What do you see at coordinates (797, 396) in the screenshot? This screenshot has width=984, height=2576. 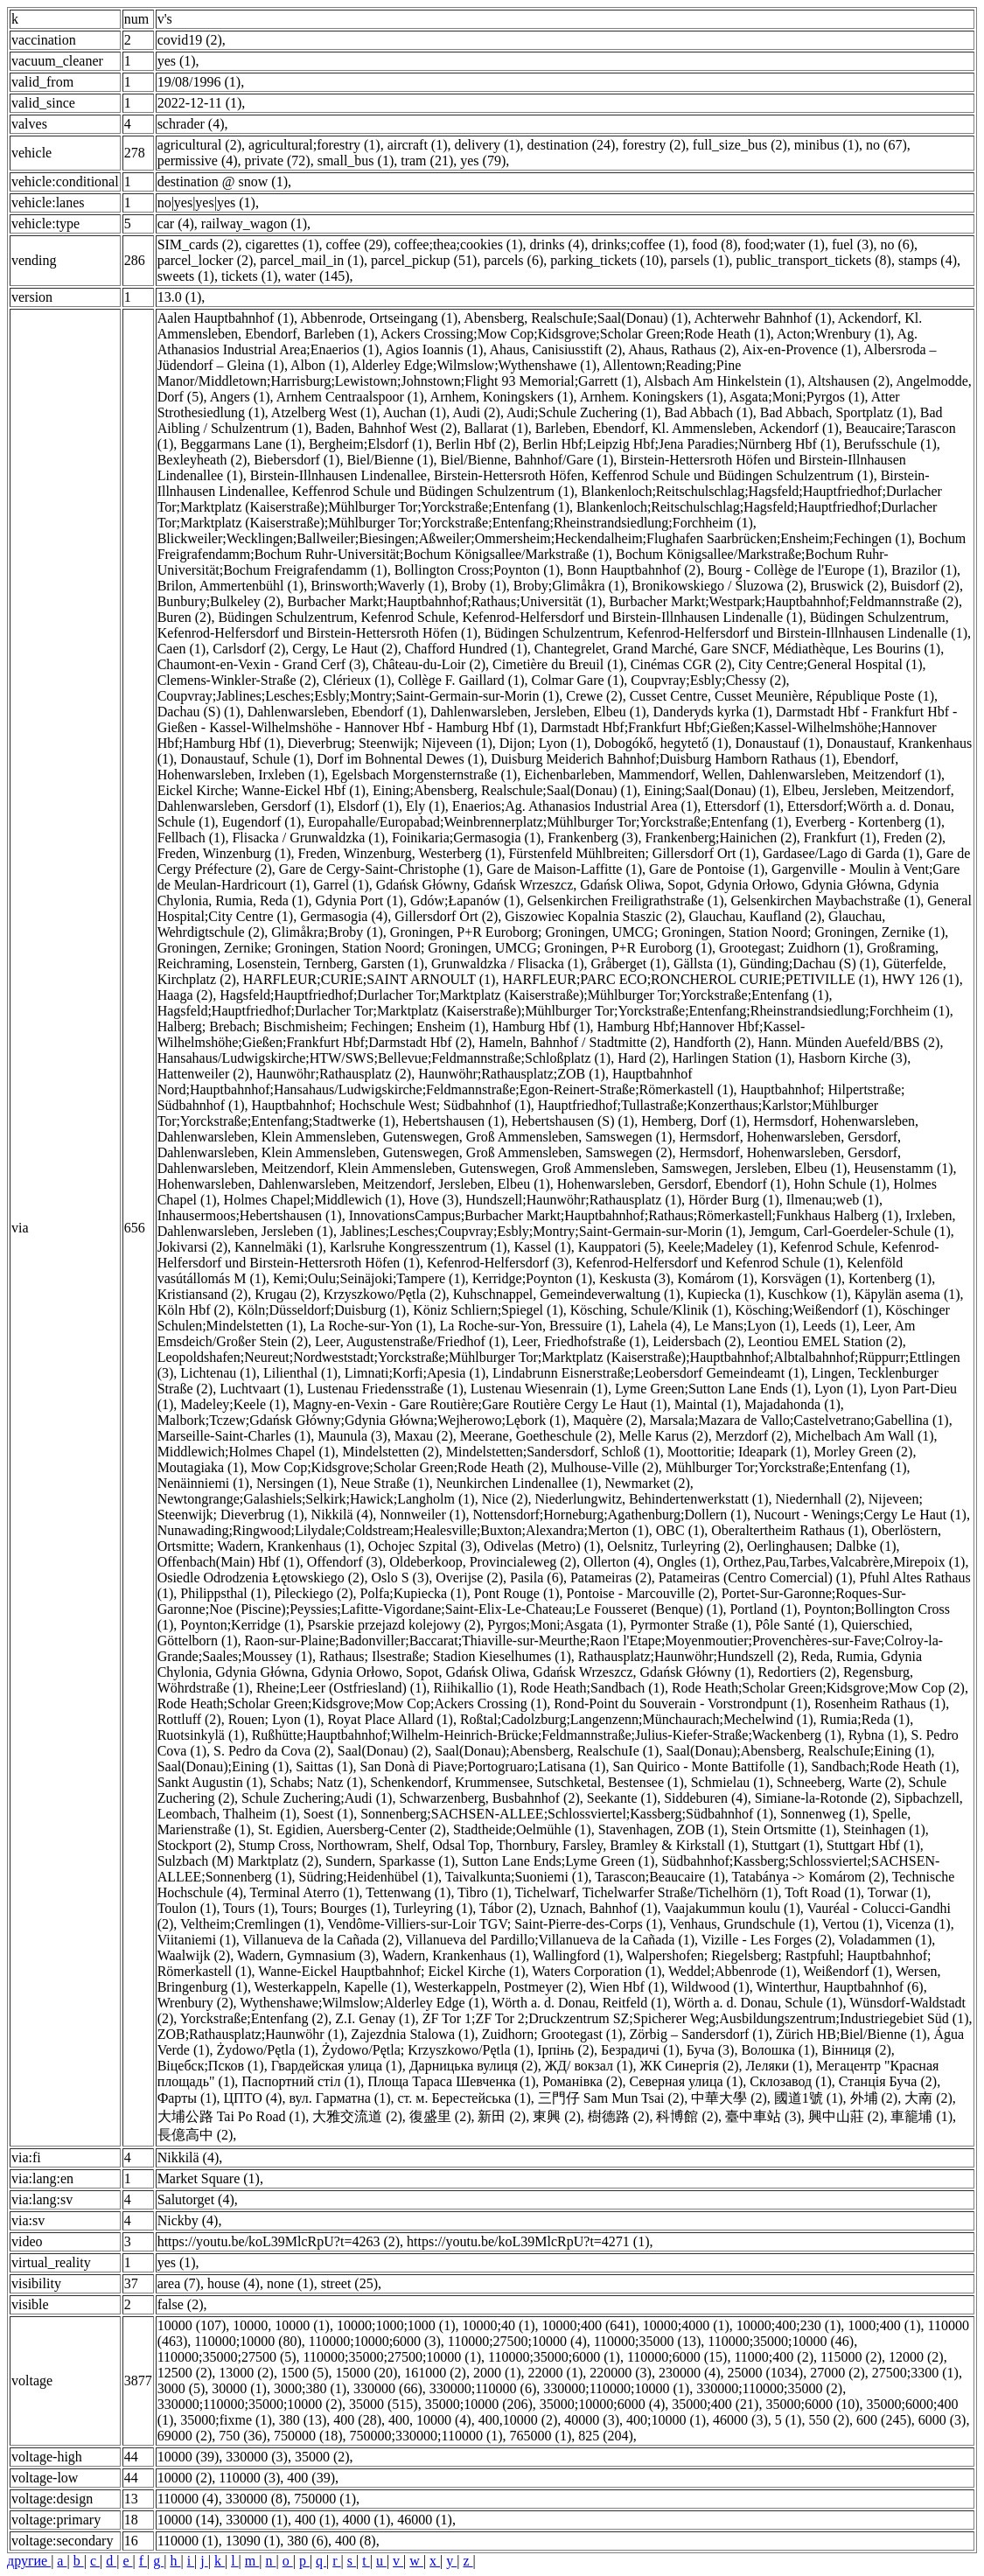 I see `Asgata;Moni;Pyrgos (1)` at bounding box center [797, 396].